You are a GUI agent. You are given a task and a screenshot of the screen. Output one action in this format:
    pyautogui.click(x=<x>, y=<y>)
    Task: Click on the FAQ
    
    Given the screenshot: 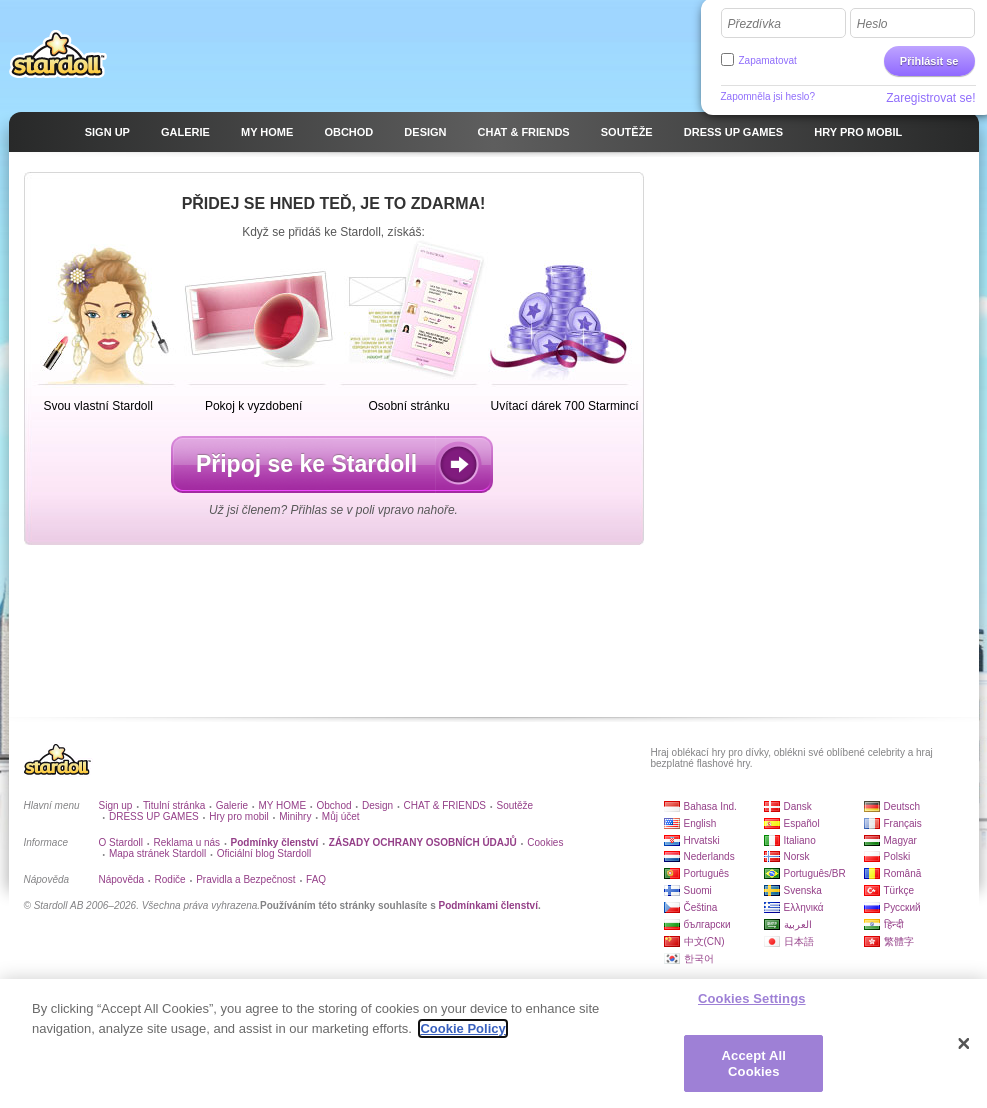 What is the action you would take?
    pyautogui.click(x=316, y=879)
    